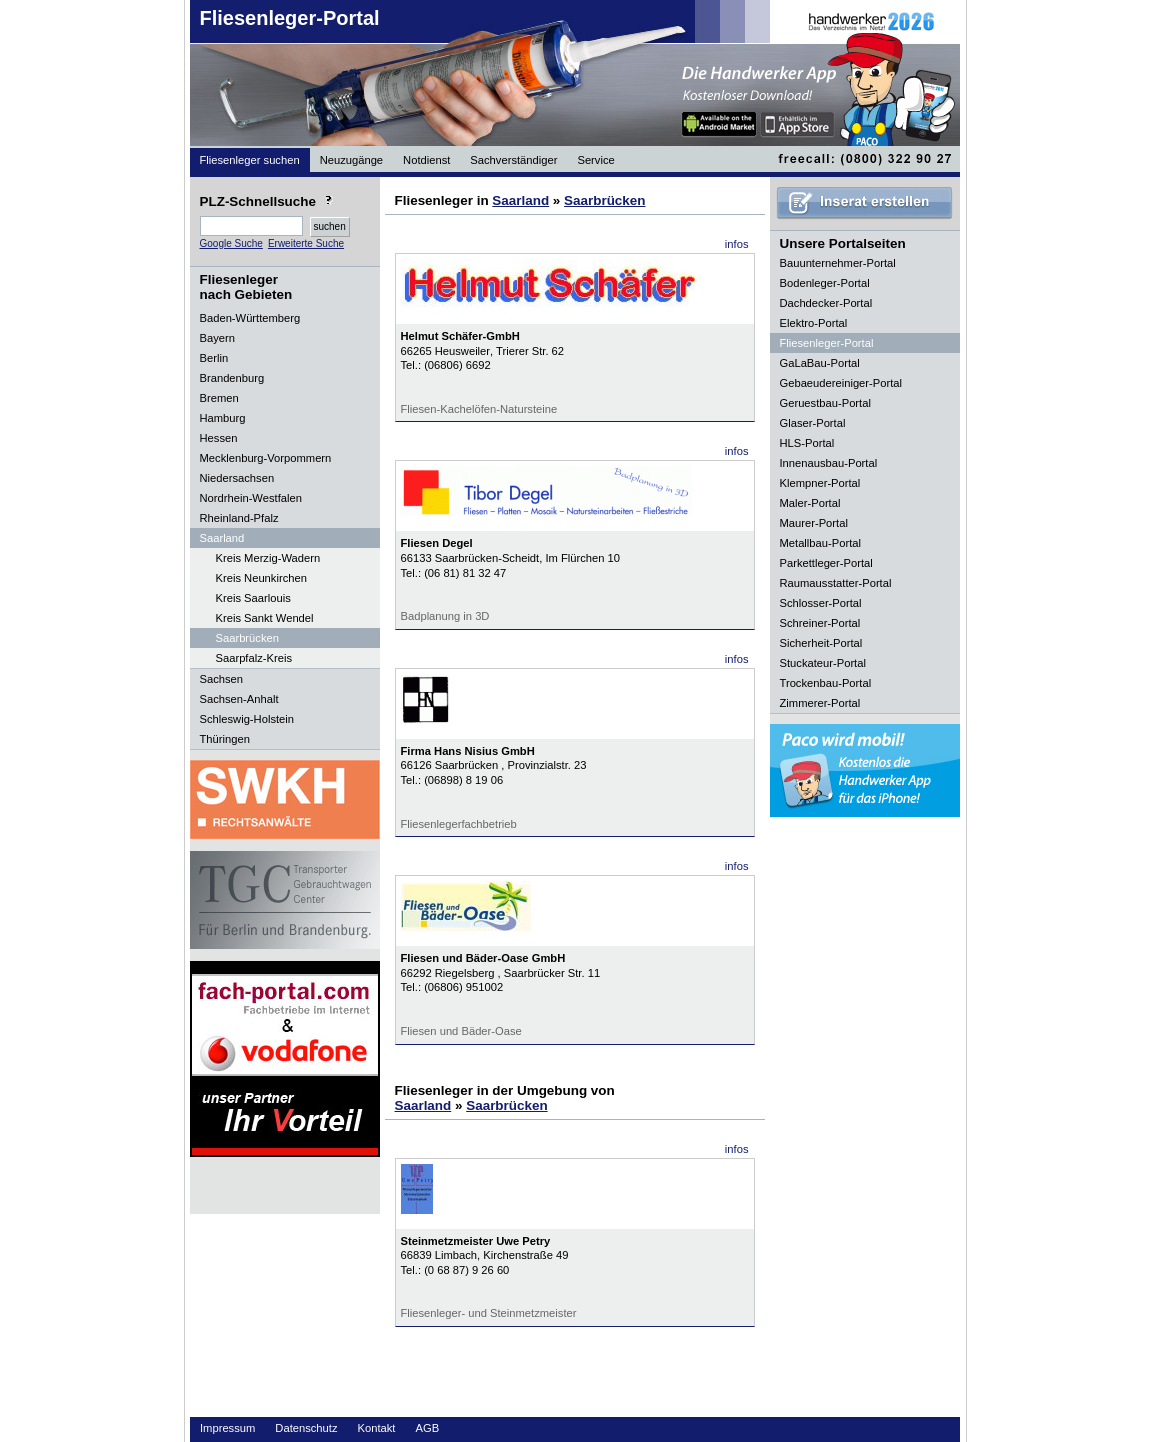 This screenshot has width=1150, height=1442. I want to click on Erweiterte Suche, so click(306, 243).